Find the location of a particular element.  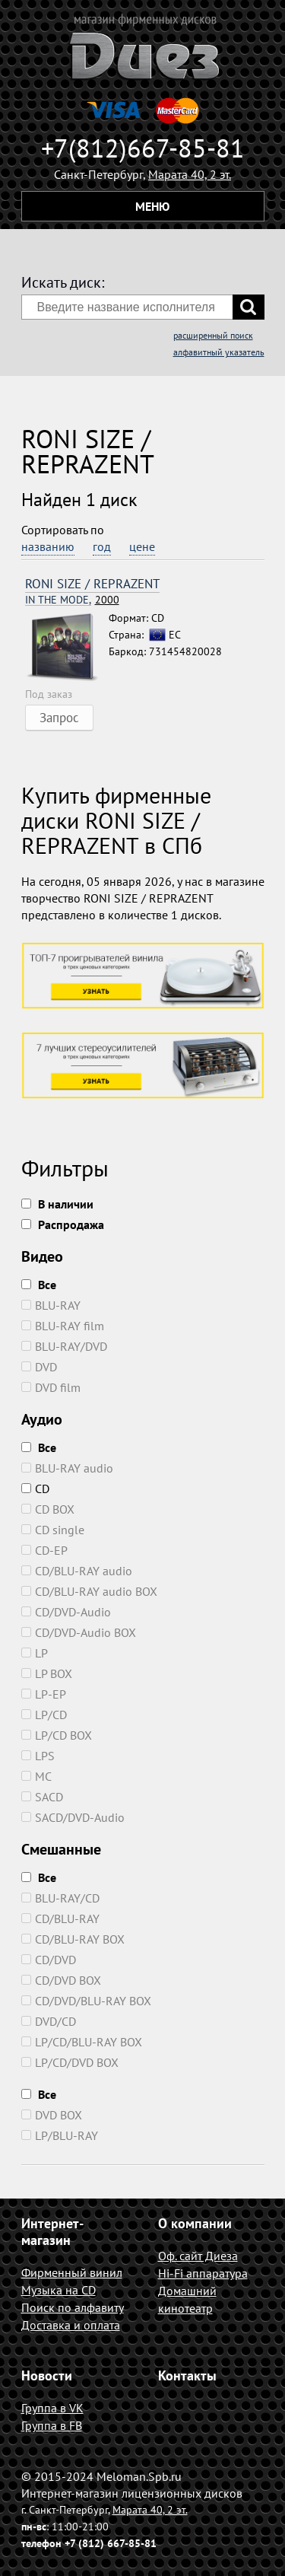

расширенный поиск is located at coordinates (213, 335).